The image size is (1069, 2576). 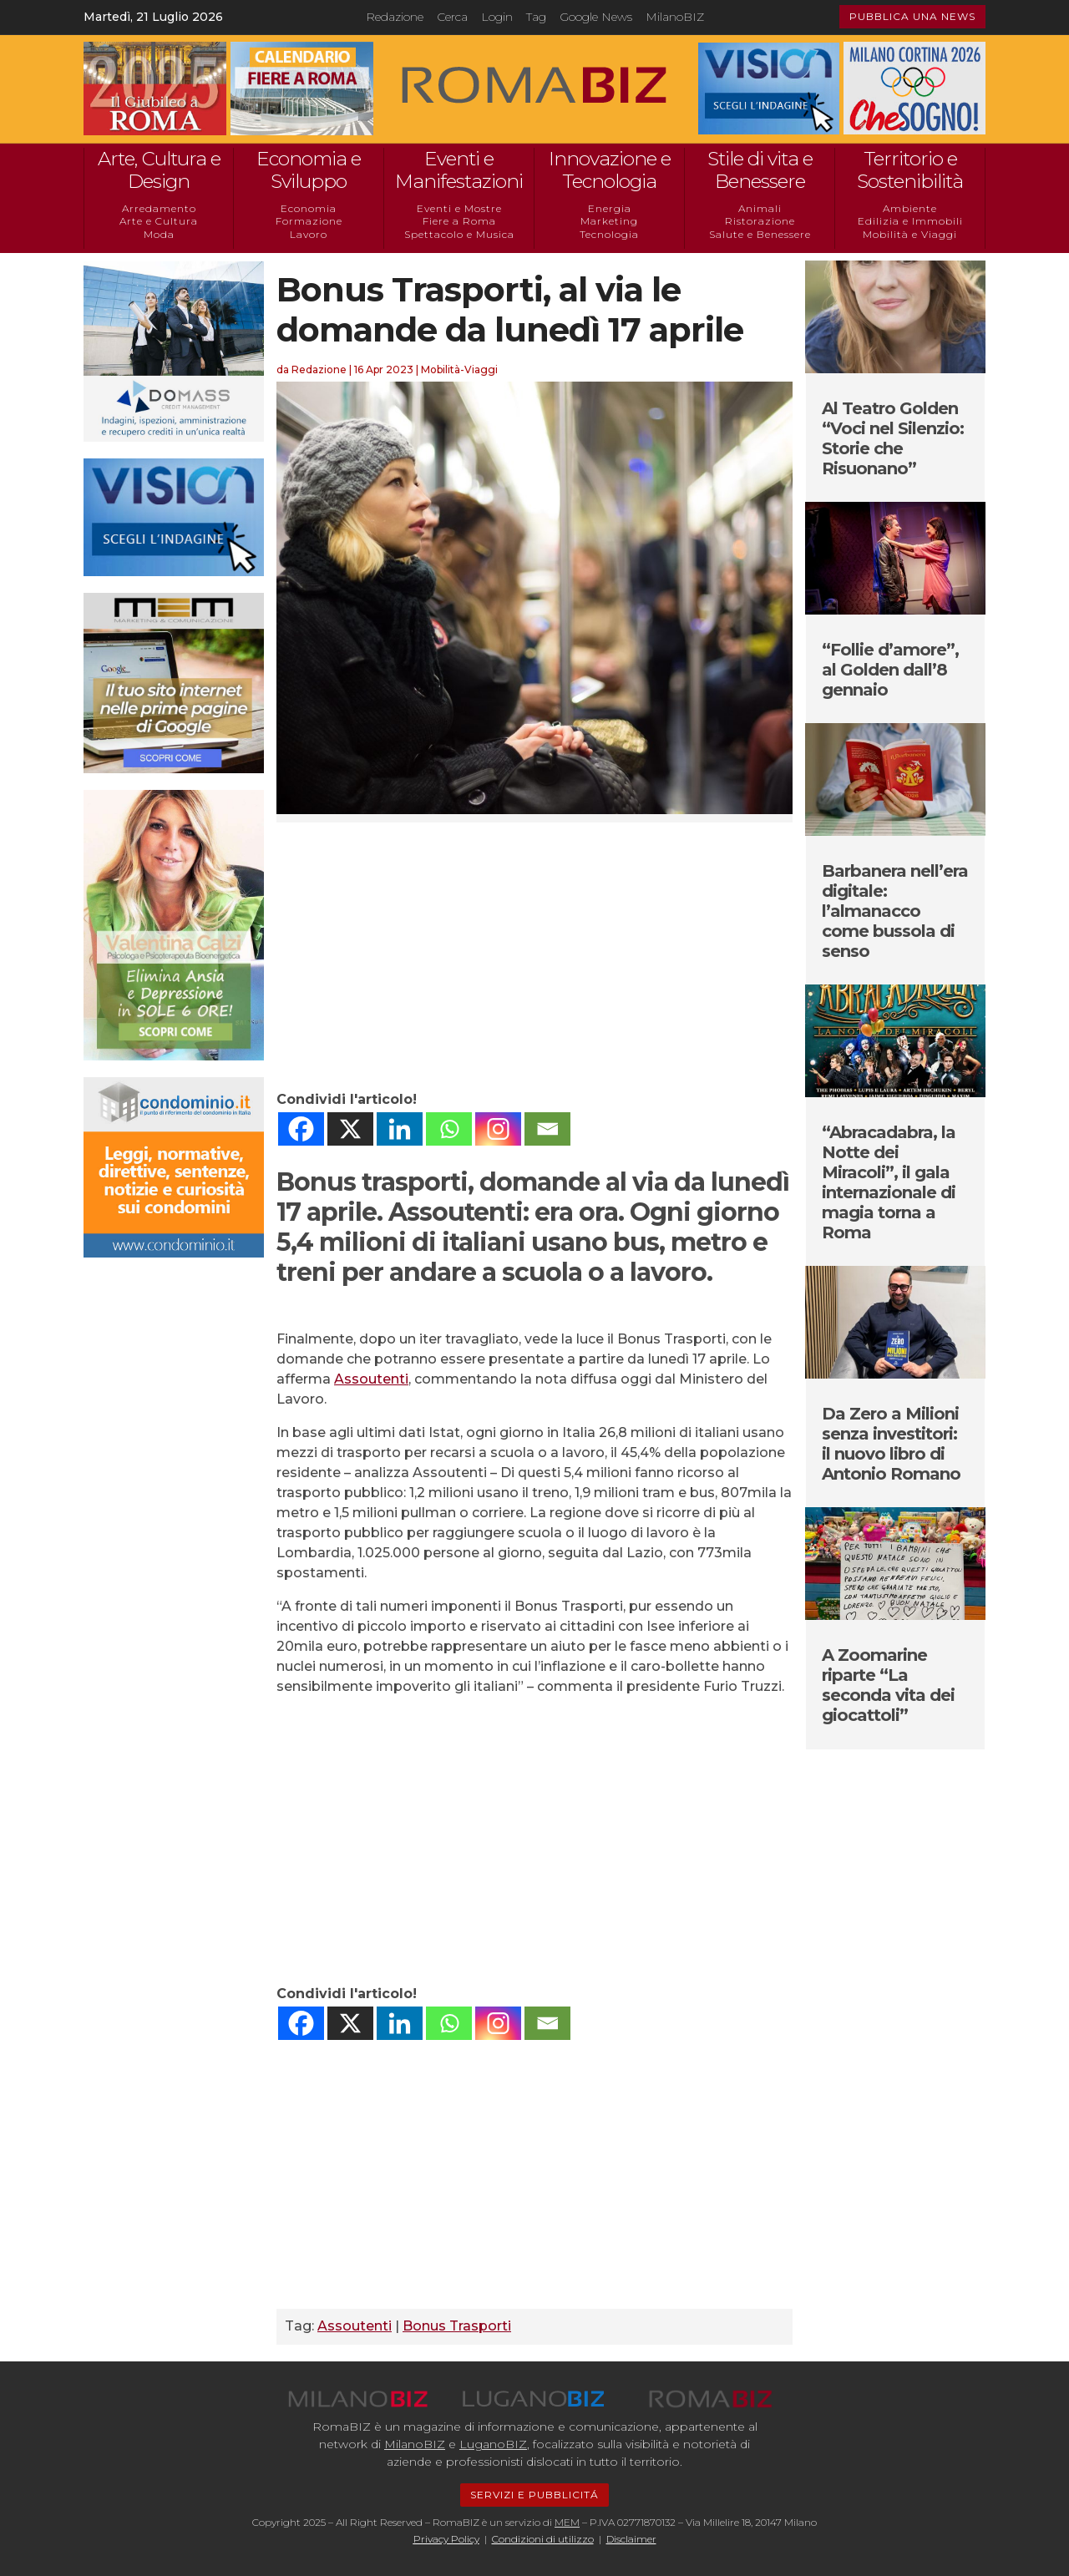 What do you see at coordinates (760, 170) in the screenshot?
I see `Stile di vita e Benessere` at bounding box center [760, 170].